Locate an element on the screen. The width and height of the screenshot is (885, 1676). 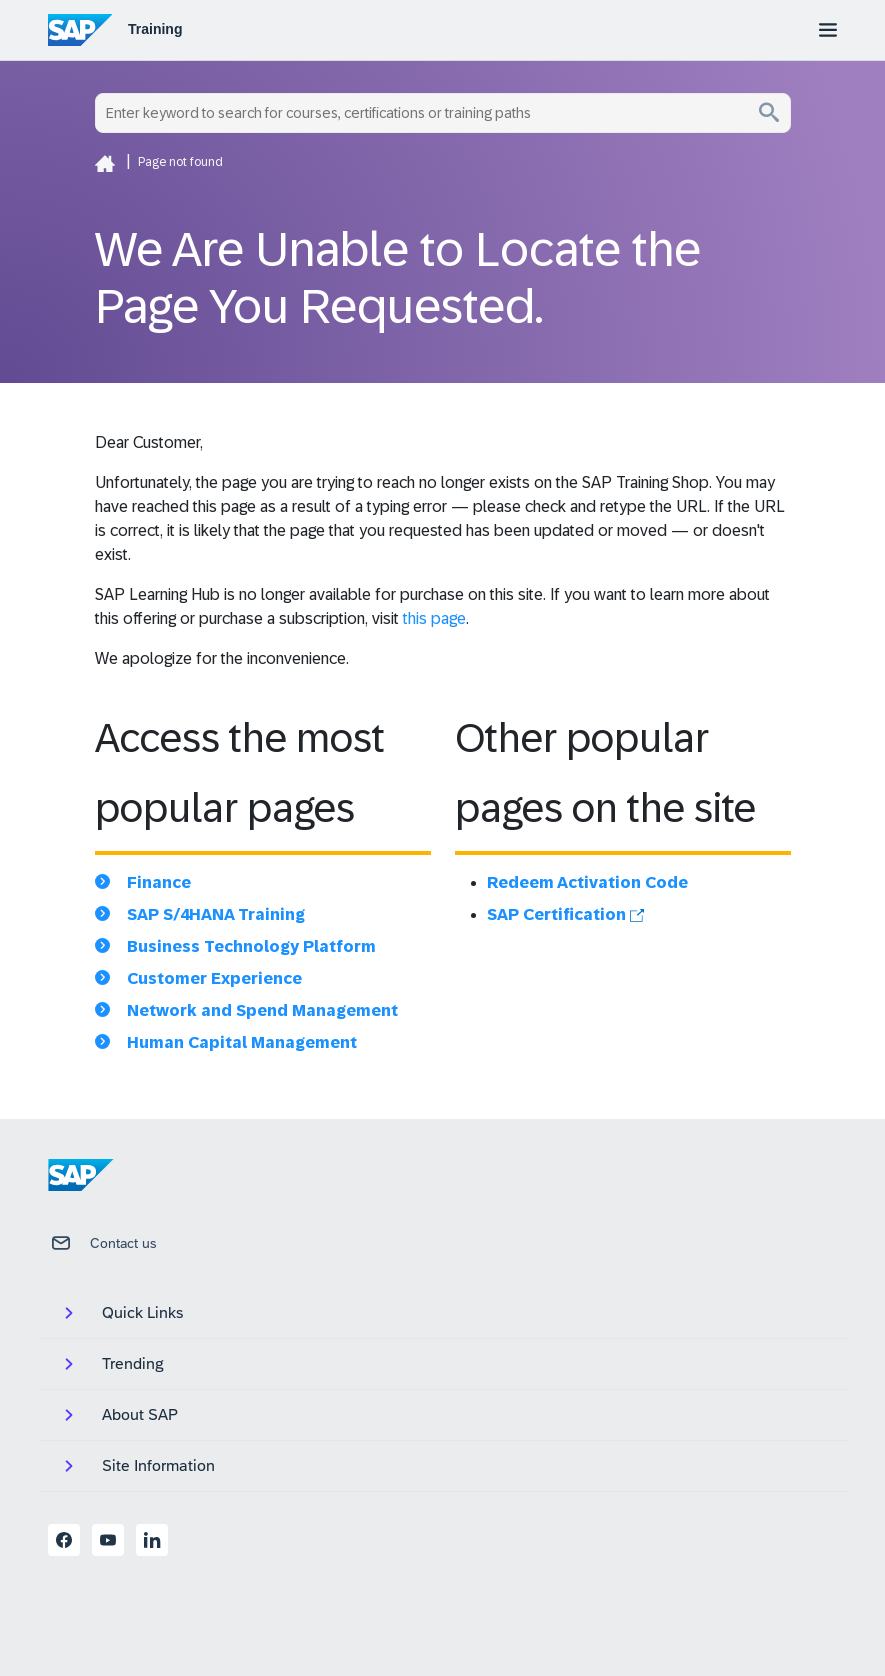
SAP S/4HANA Training is located at coordinates (216, 914).